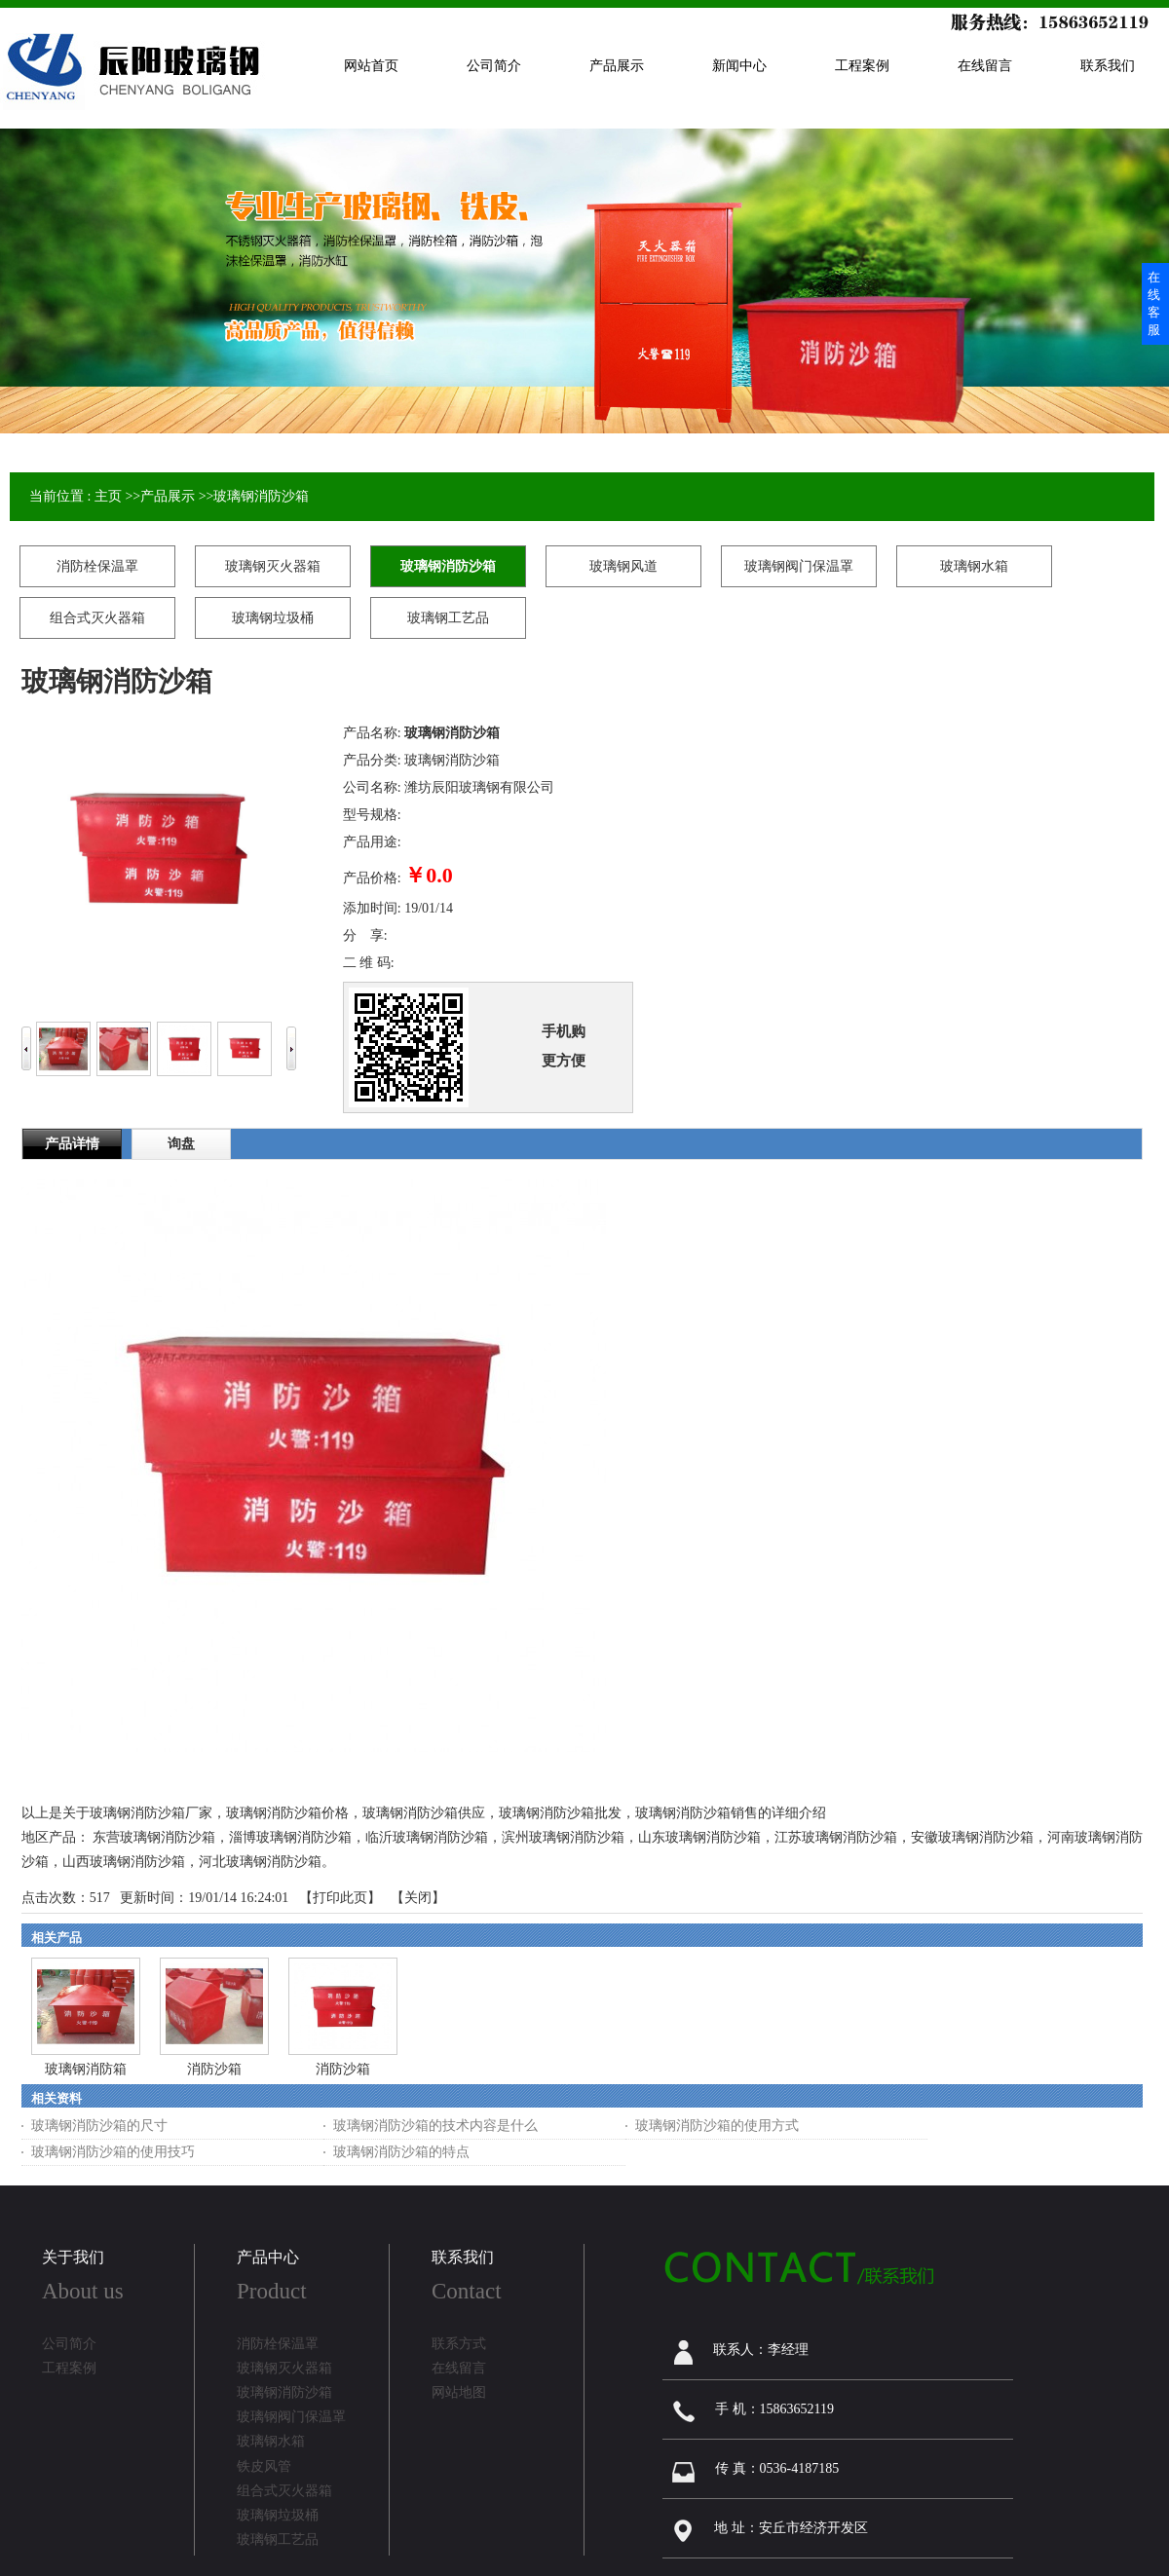  I want to click on 玻璃钢消防沙箱的使用方式, so click(717, 2125).